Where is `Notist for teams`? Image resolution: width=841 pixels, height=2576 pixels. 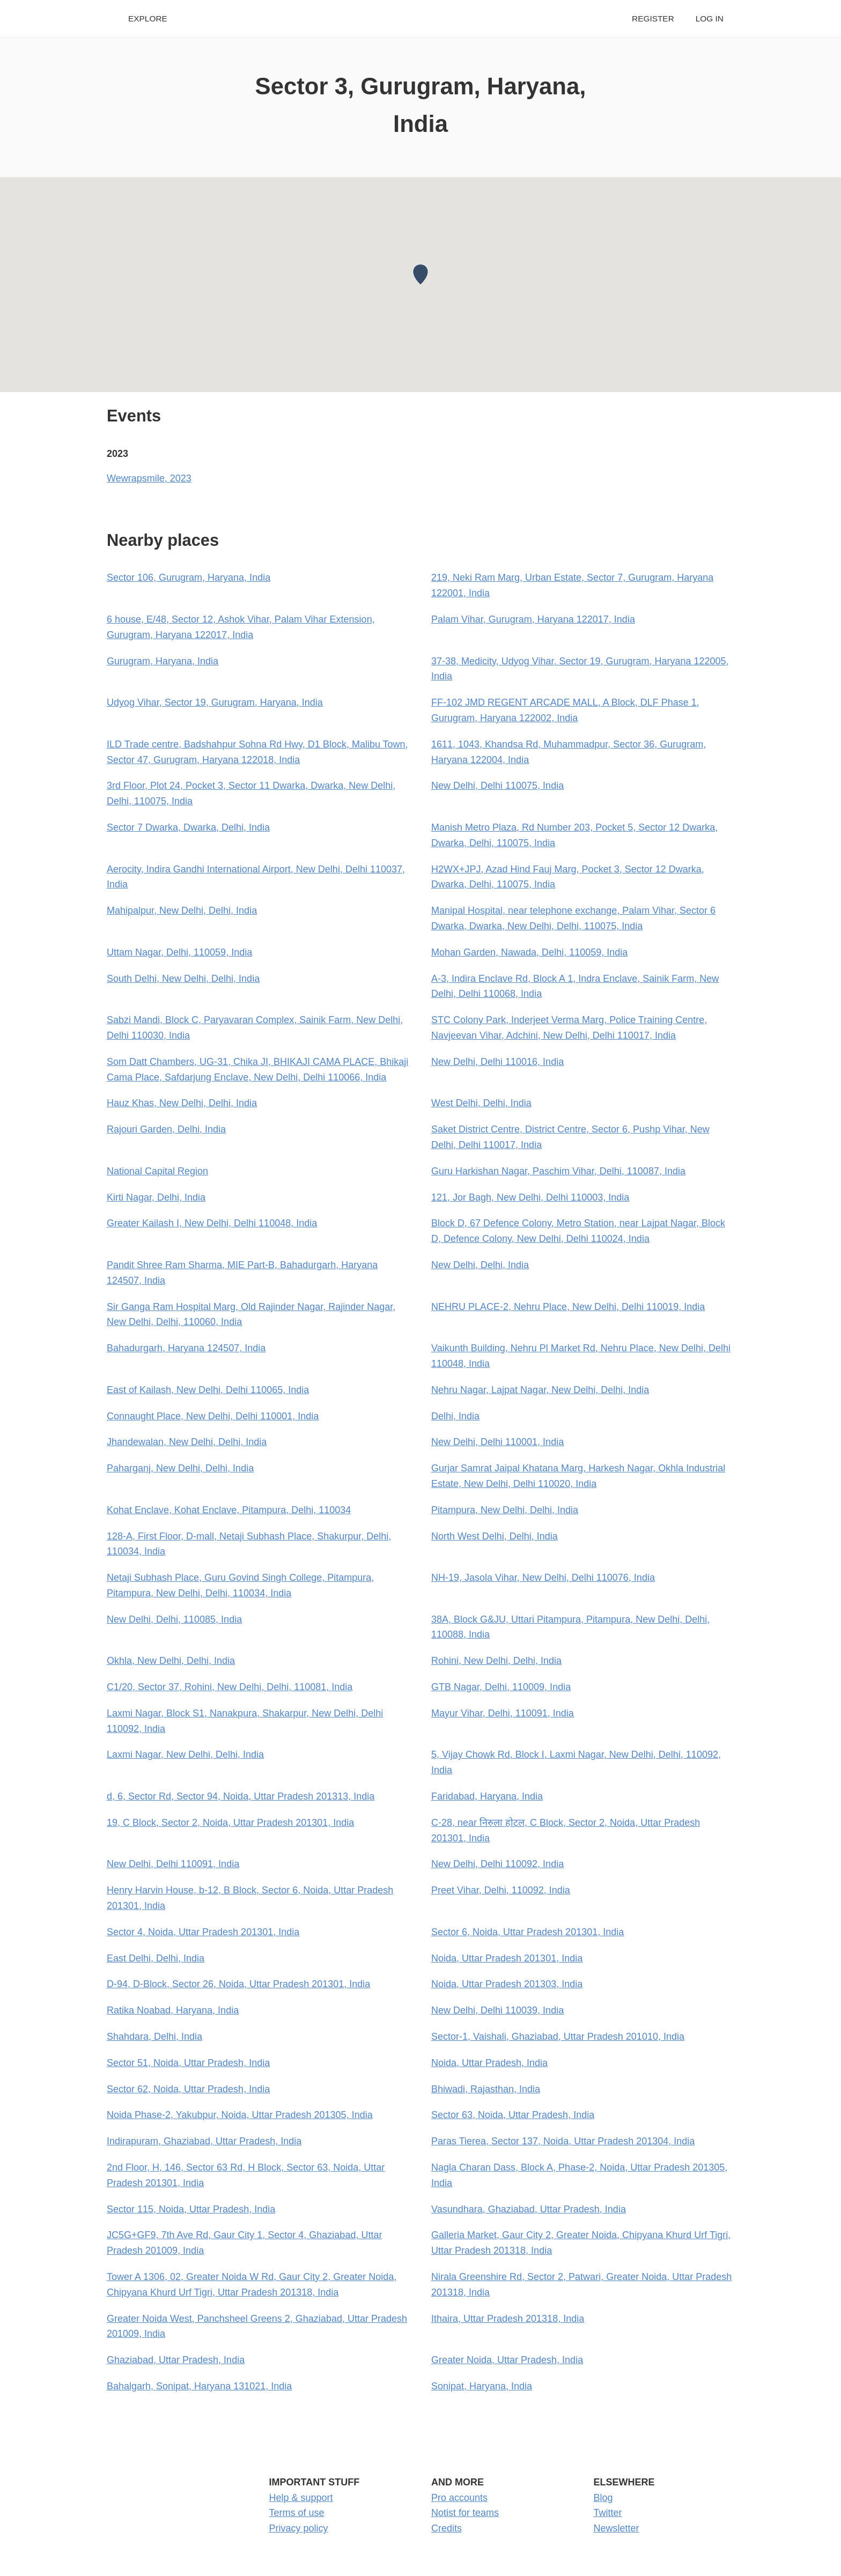 Notist for teams is located at coordinates (465, 2512).